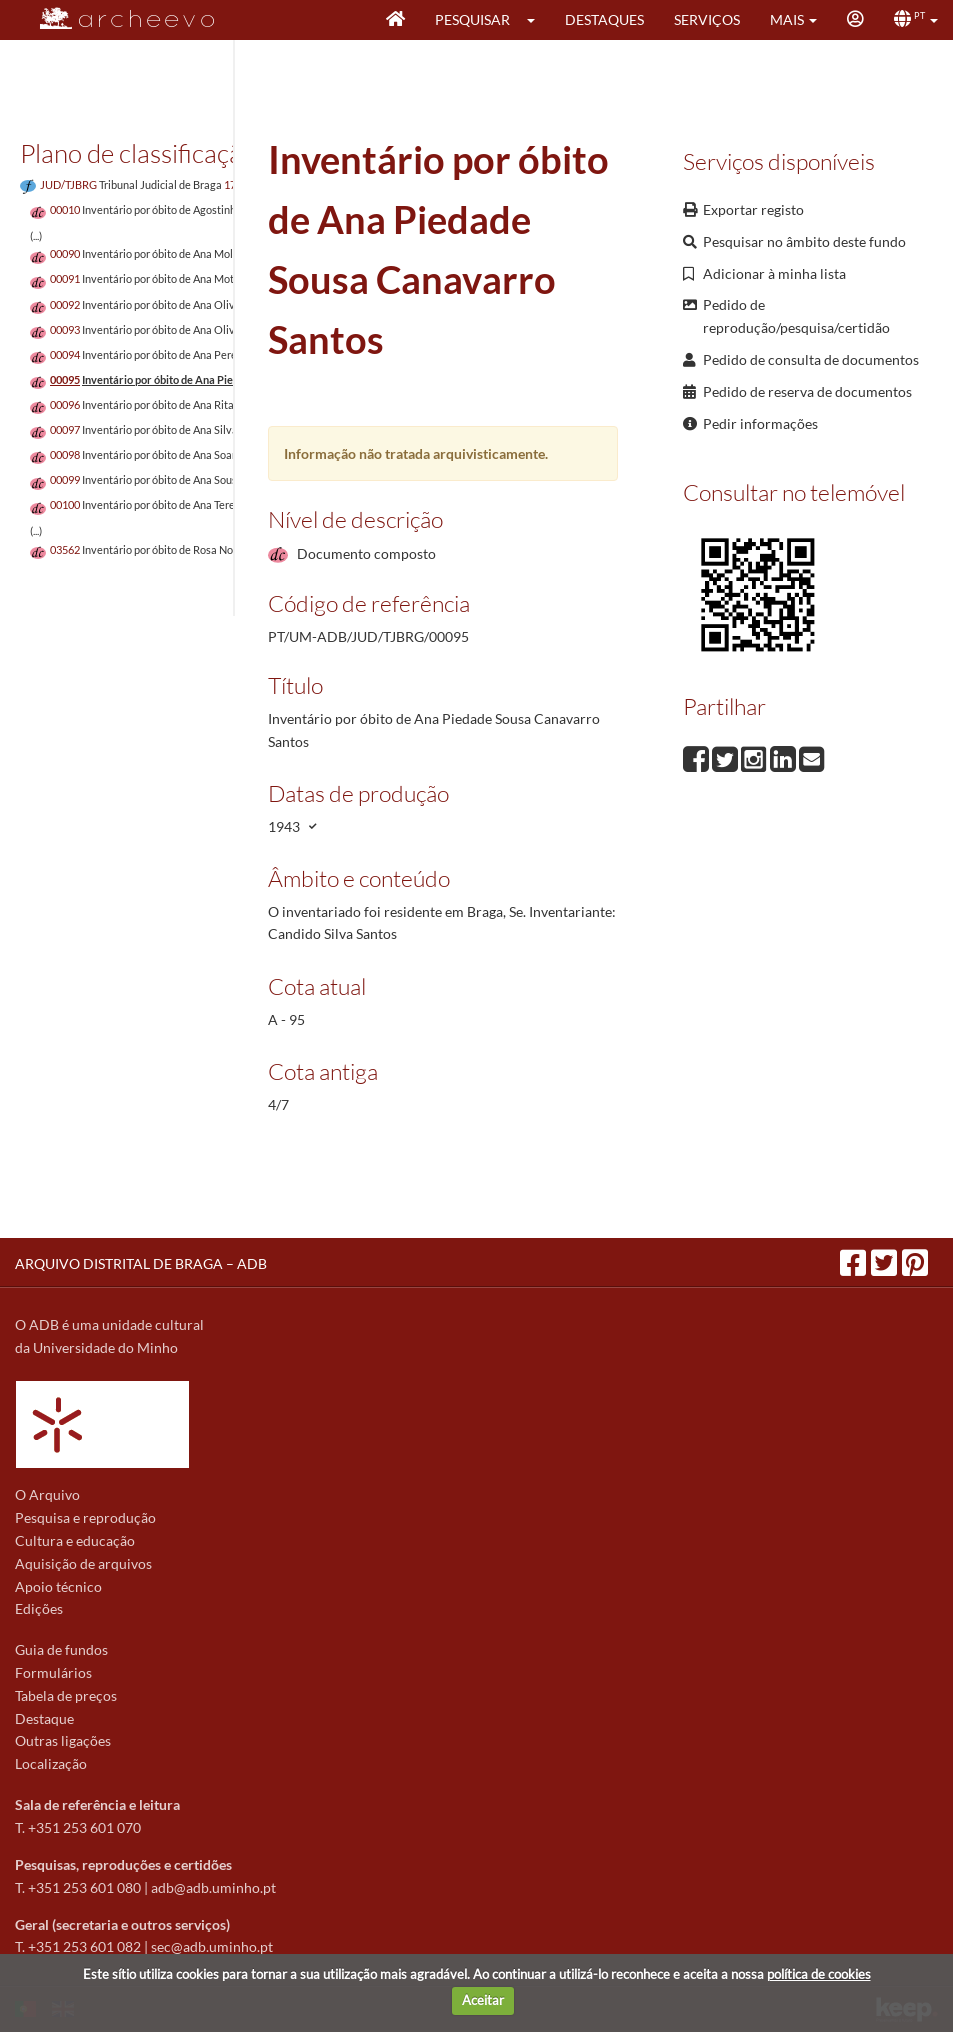  Describe the element at coordinates (47, 1494) in the screenshot. I see `O Arquivo` at that location.